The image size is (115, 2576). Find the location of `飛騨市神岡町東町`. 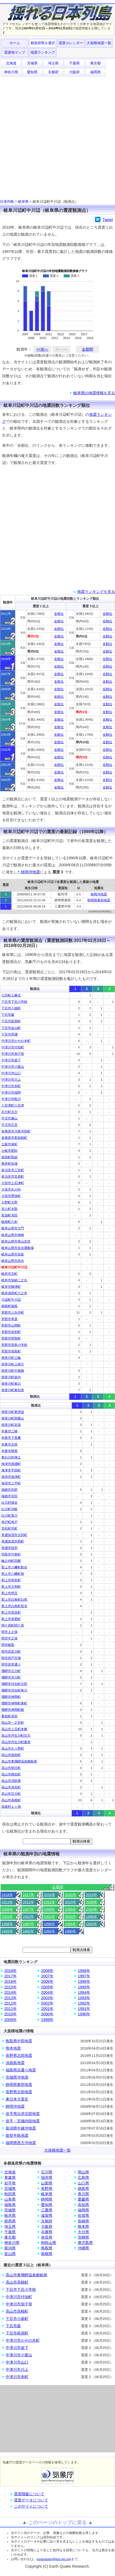

飛騨市神岡町東町 is located at coordinates (14, 1703).